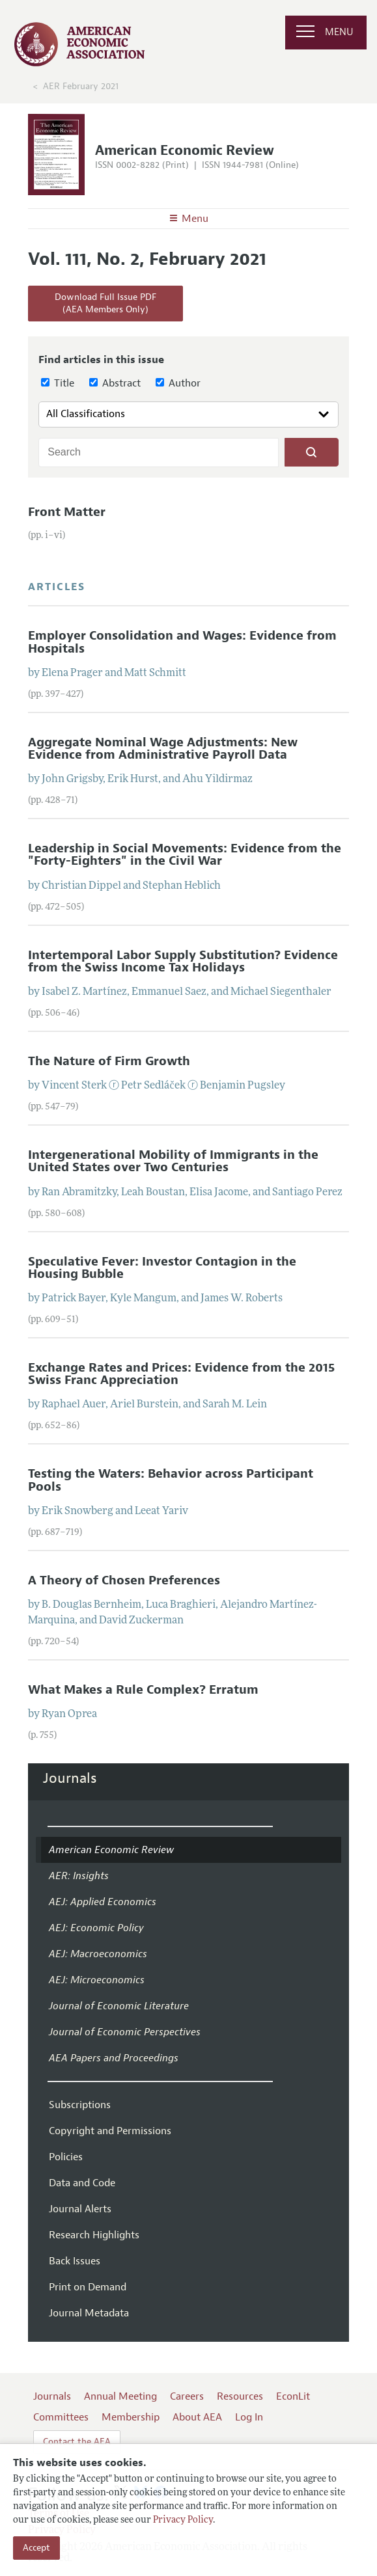 This screenshot has width=377, height=2576. Describe the element at coordinates (182, 642) in the screenshot. I see `Employer Consolidation and Wages: Evidence from Hospitals` at that location.